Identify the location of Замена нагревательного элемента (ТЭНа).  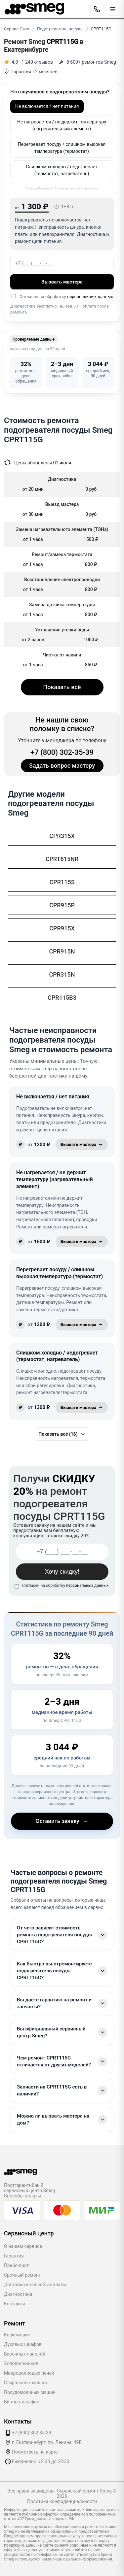
(62, 529).